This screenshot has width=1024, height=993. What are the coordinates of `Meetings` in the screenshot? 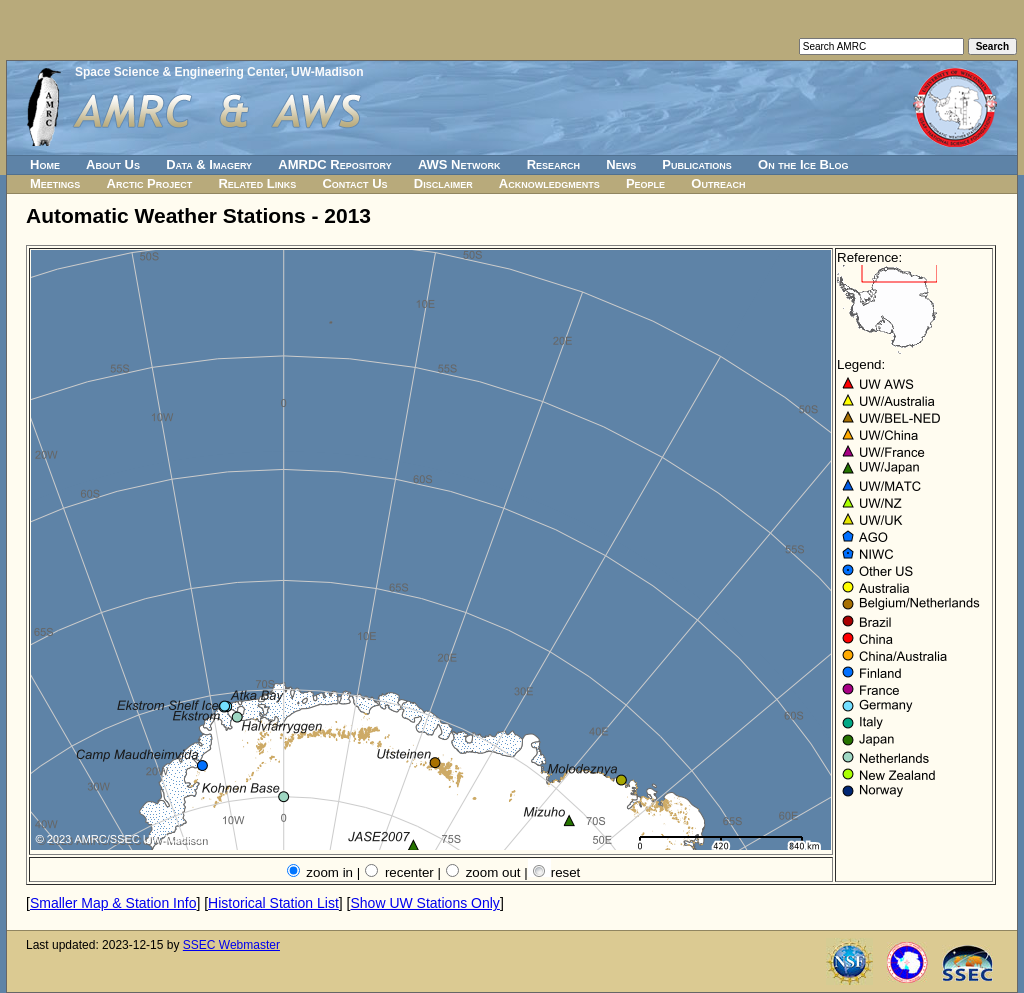 It's located at (55, 183).